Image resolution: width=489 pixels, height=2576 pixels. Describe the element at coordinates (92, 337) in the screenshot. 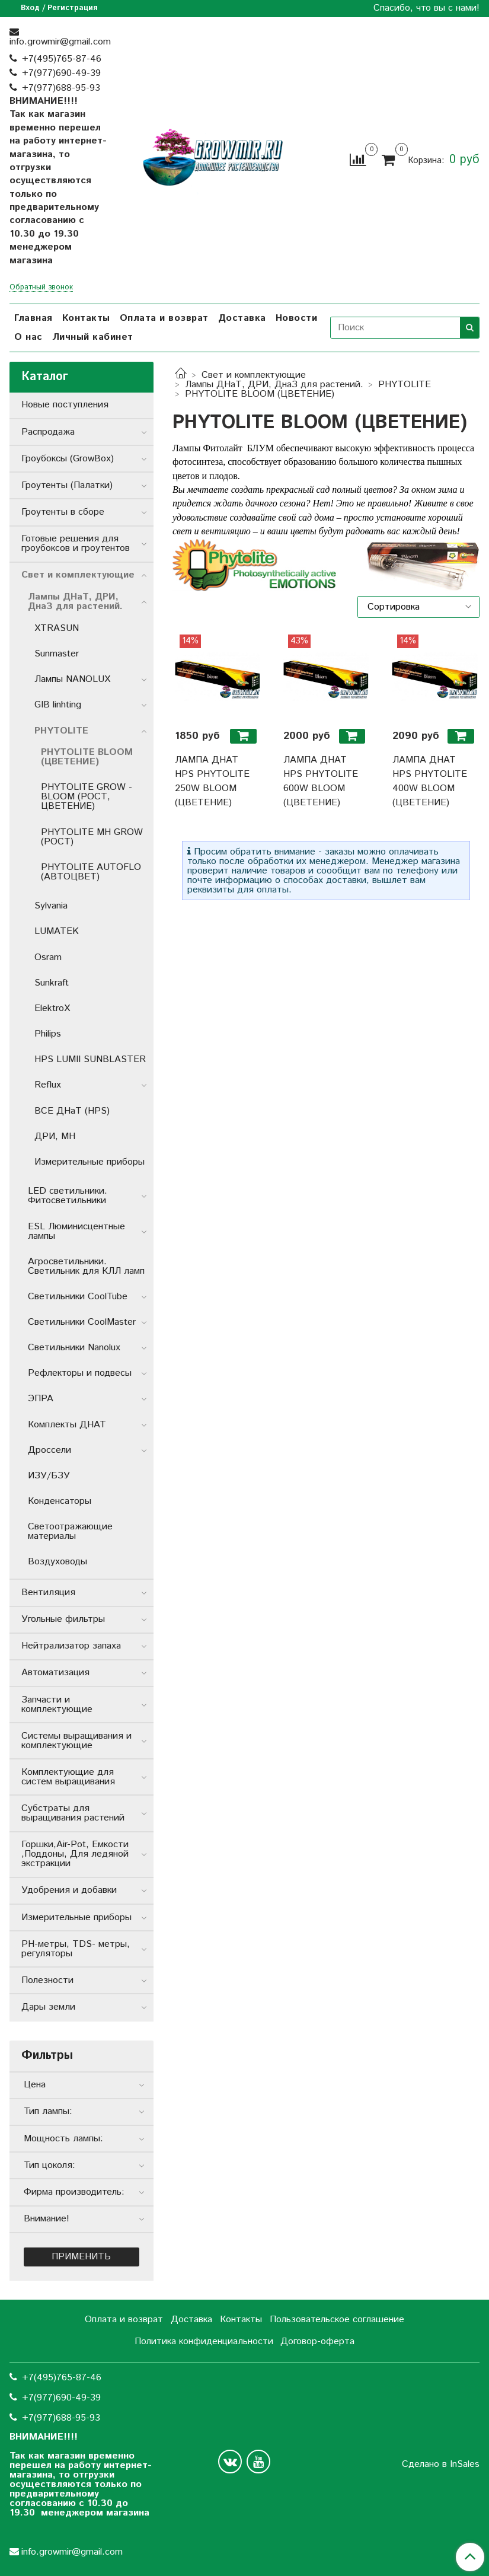

I see `Личный кабинет` at that location.